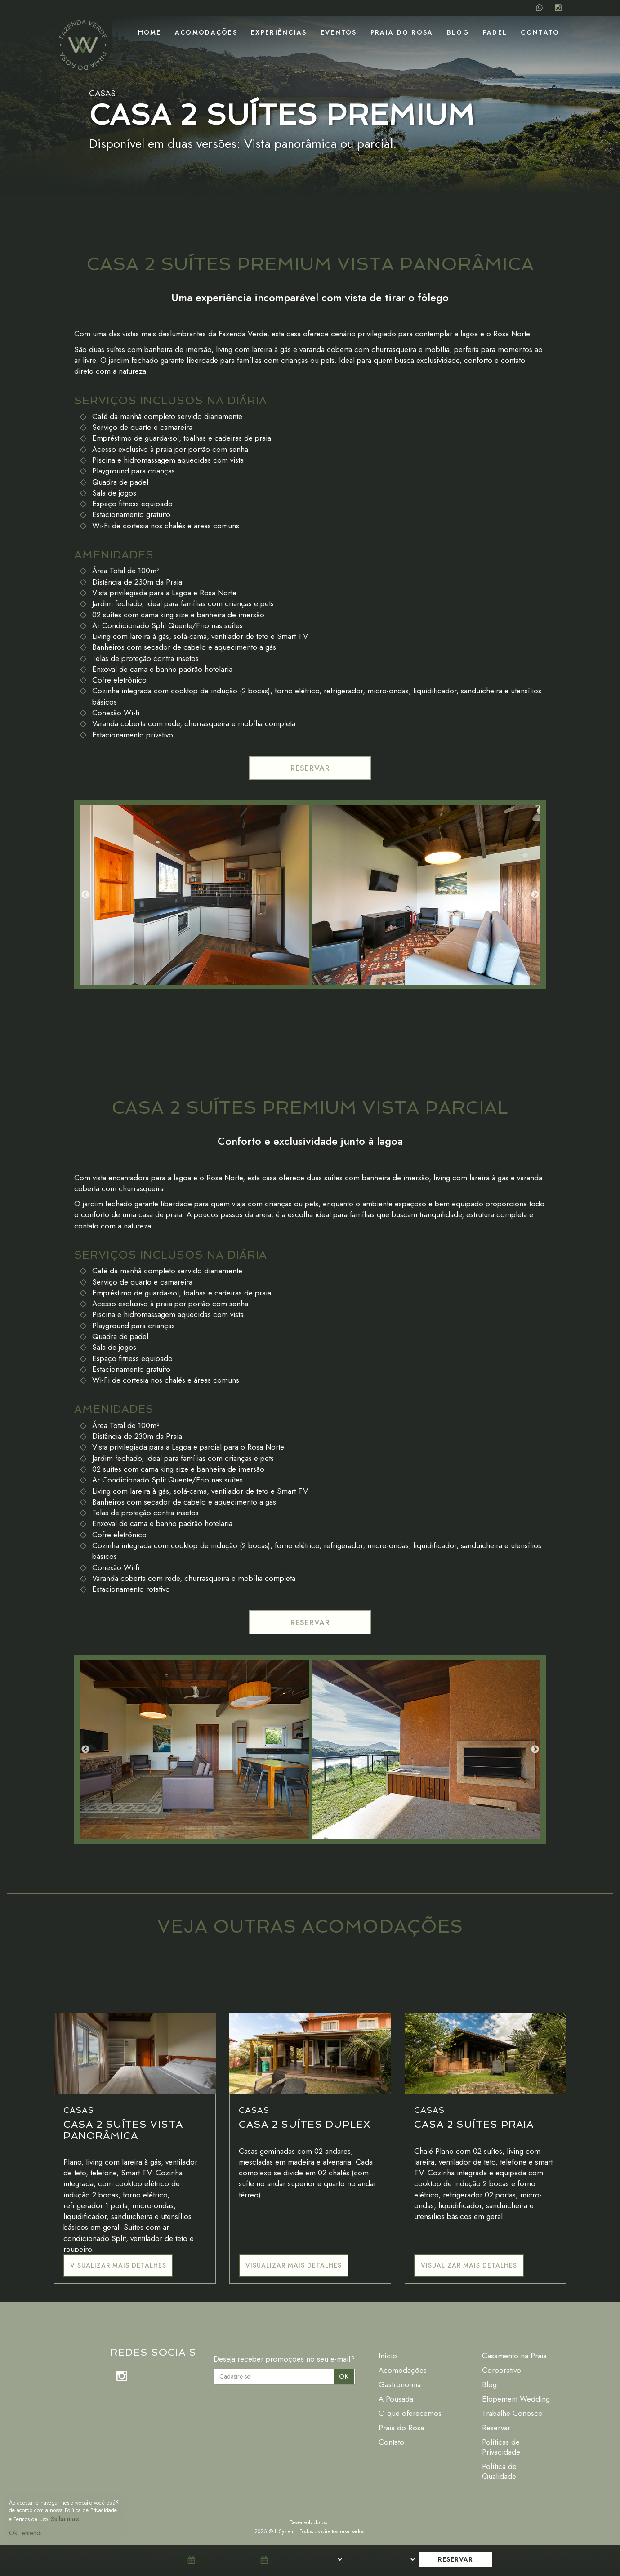 This screenshot has width=620, height=2576. What do you see at coordinates (401, 32) in the screenshot?
I see `Praia do Rosa` at bounding box center [401, 32].